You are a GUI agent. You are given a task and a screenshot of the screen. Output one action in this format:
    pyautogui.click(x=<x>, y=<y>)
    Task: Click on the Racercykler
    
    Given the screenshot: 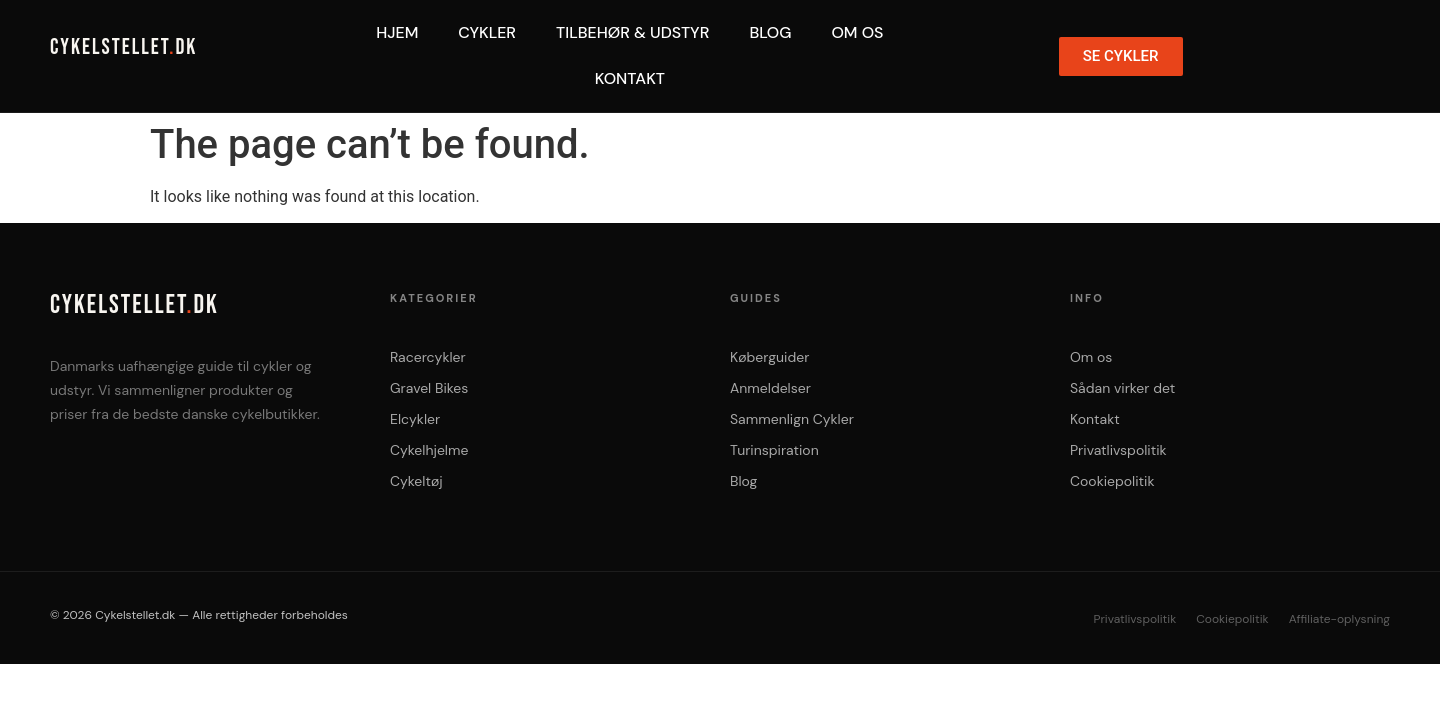 What is the action you would take?
    pyautogui.click(x=428, y=357)
    